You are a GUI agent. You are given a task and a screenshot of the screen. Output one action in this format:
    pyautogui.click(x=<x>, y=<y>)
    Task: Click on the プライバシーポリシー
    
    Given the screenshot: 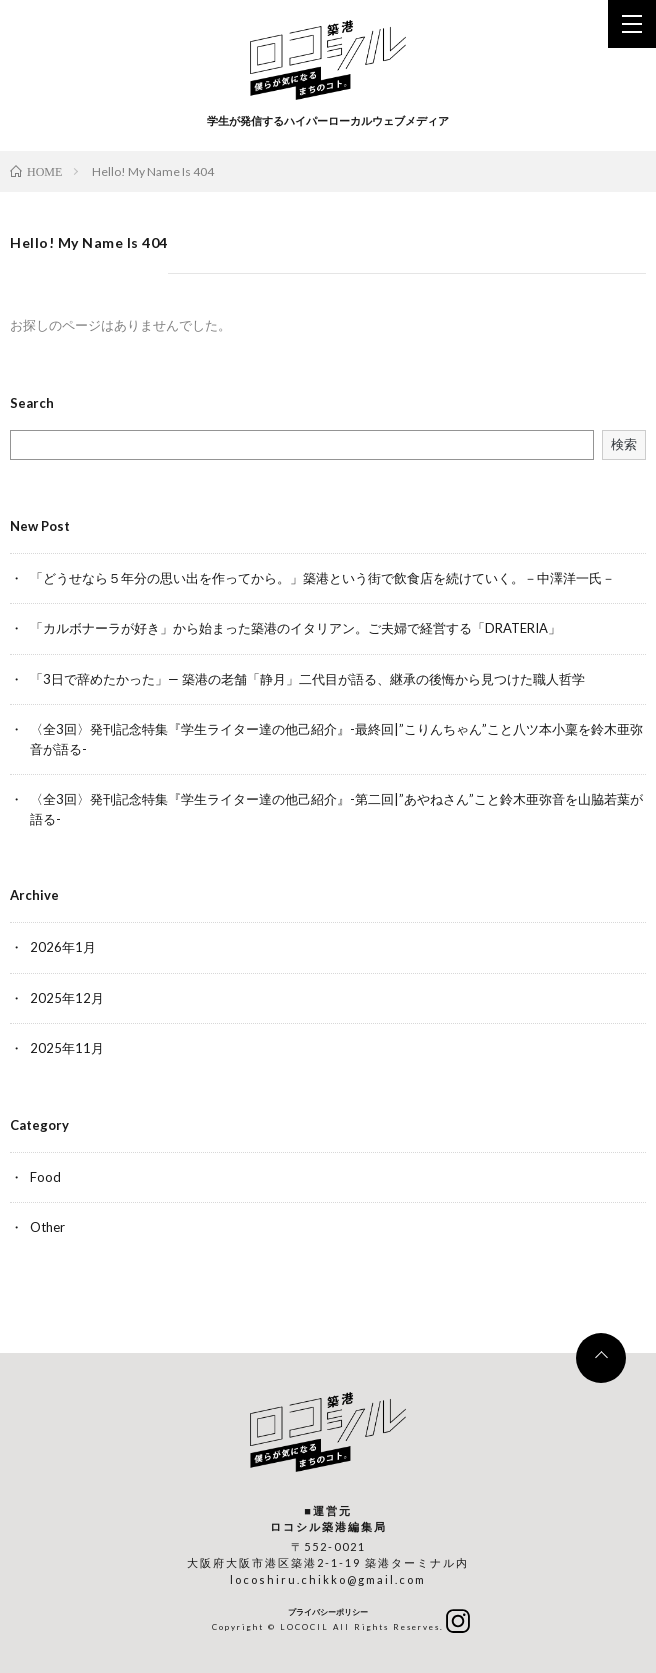 What is the action you would take?
    pyautogui.click(x=328, y=1612)
    